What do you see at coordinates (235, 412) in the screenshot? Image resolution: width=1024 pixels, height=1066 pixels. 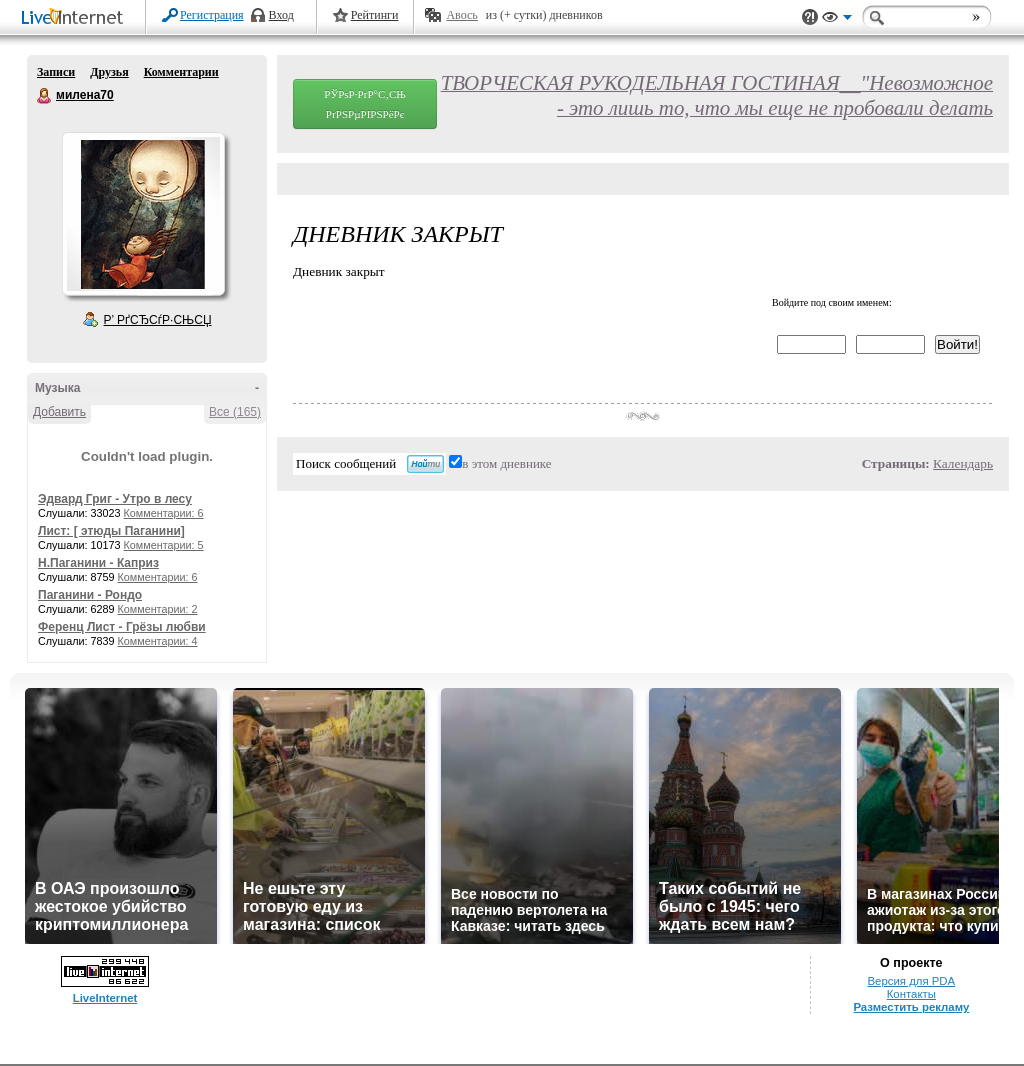 I see `Все (165)` at bounding box center [235, 412].